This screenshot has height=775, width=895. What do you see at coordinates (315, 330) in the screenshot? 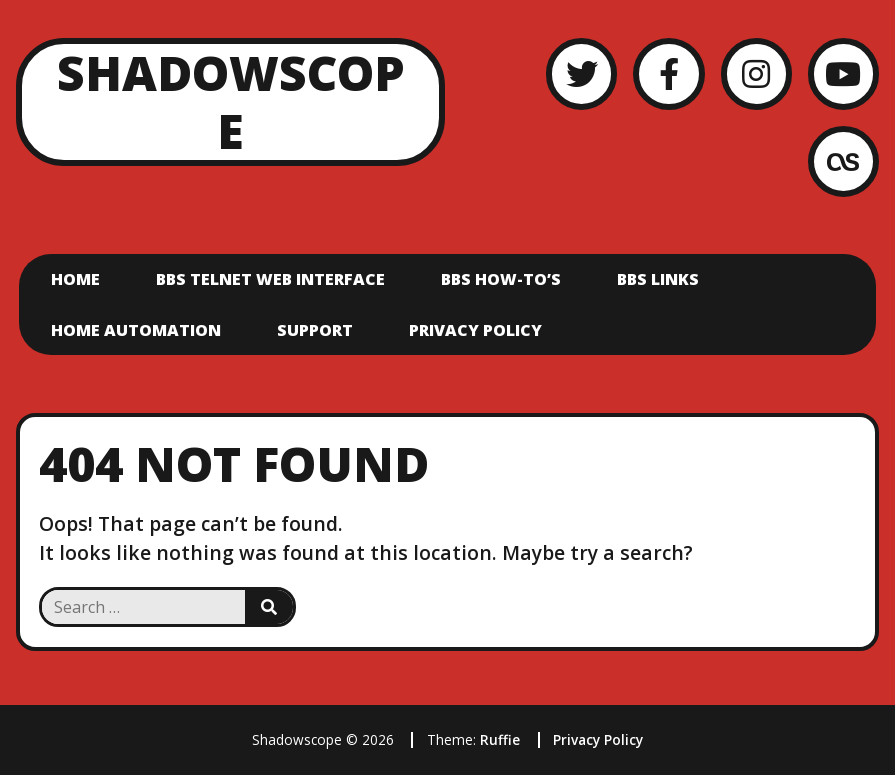
I see `Support` at bounding box center [315, 330].